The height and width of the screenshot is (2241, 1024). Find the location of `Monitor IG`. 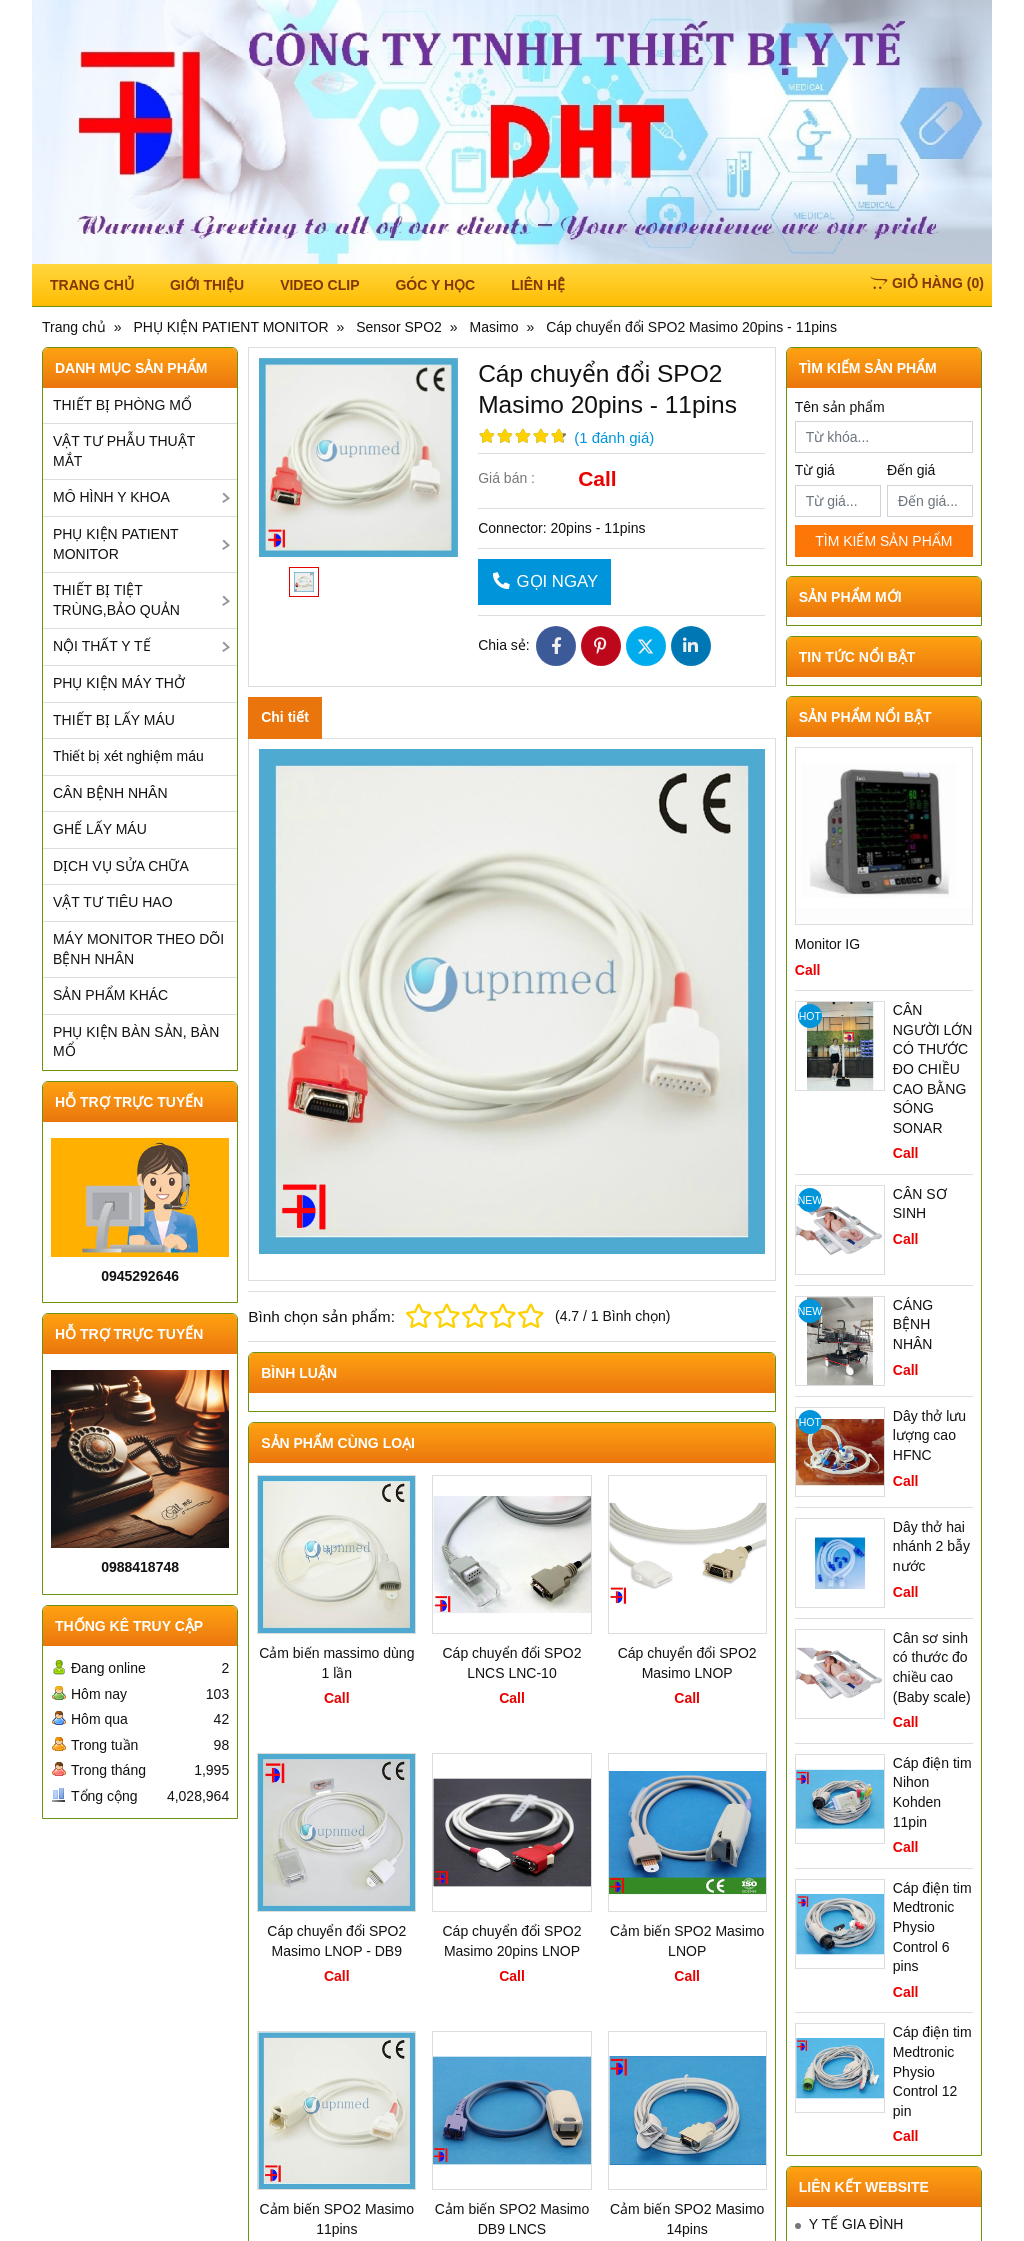

Monitor IG is located at coordinates (827, 944).